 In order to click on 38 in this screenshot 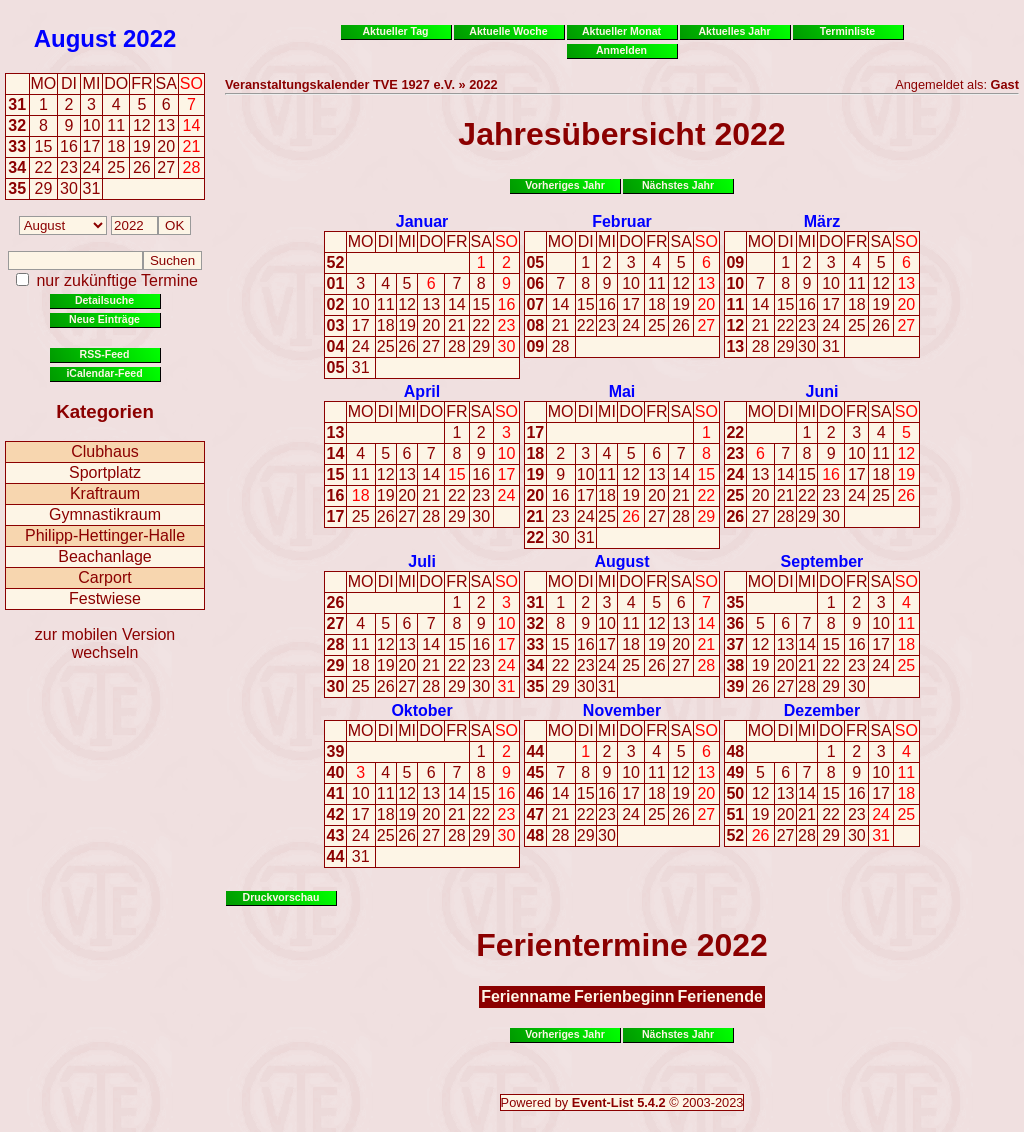, I will do `click(735, 665)`.